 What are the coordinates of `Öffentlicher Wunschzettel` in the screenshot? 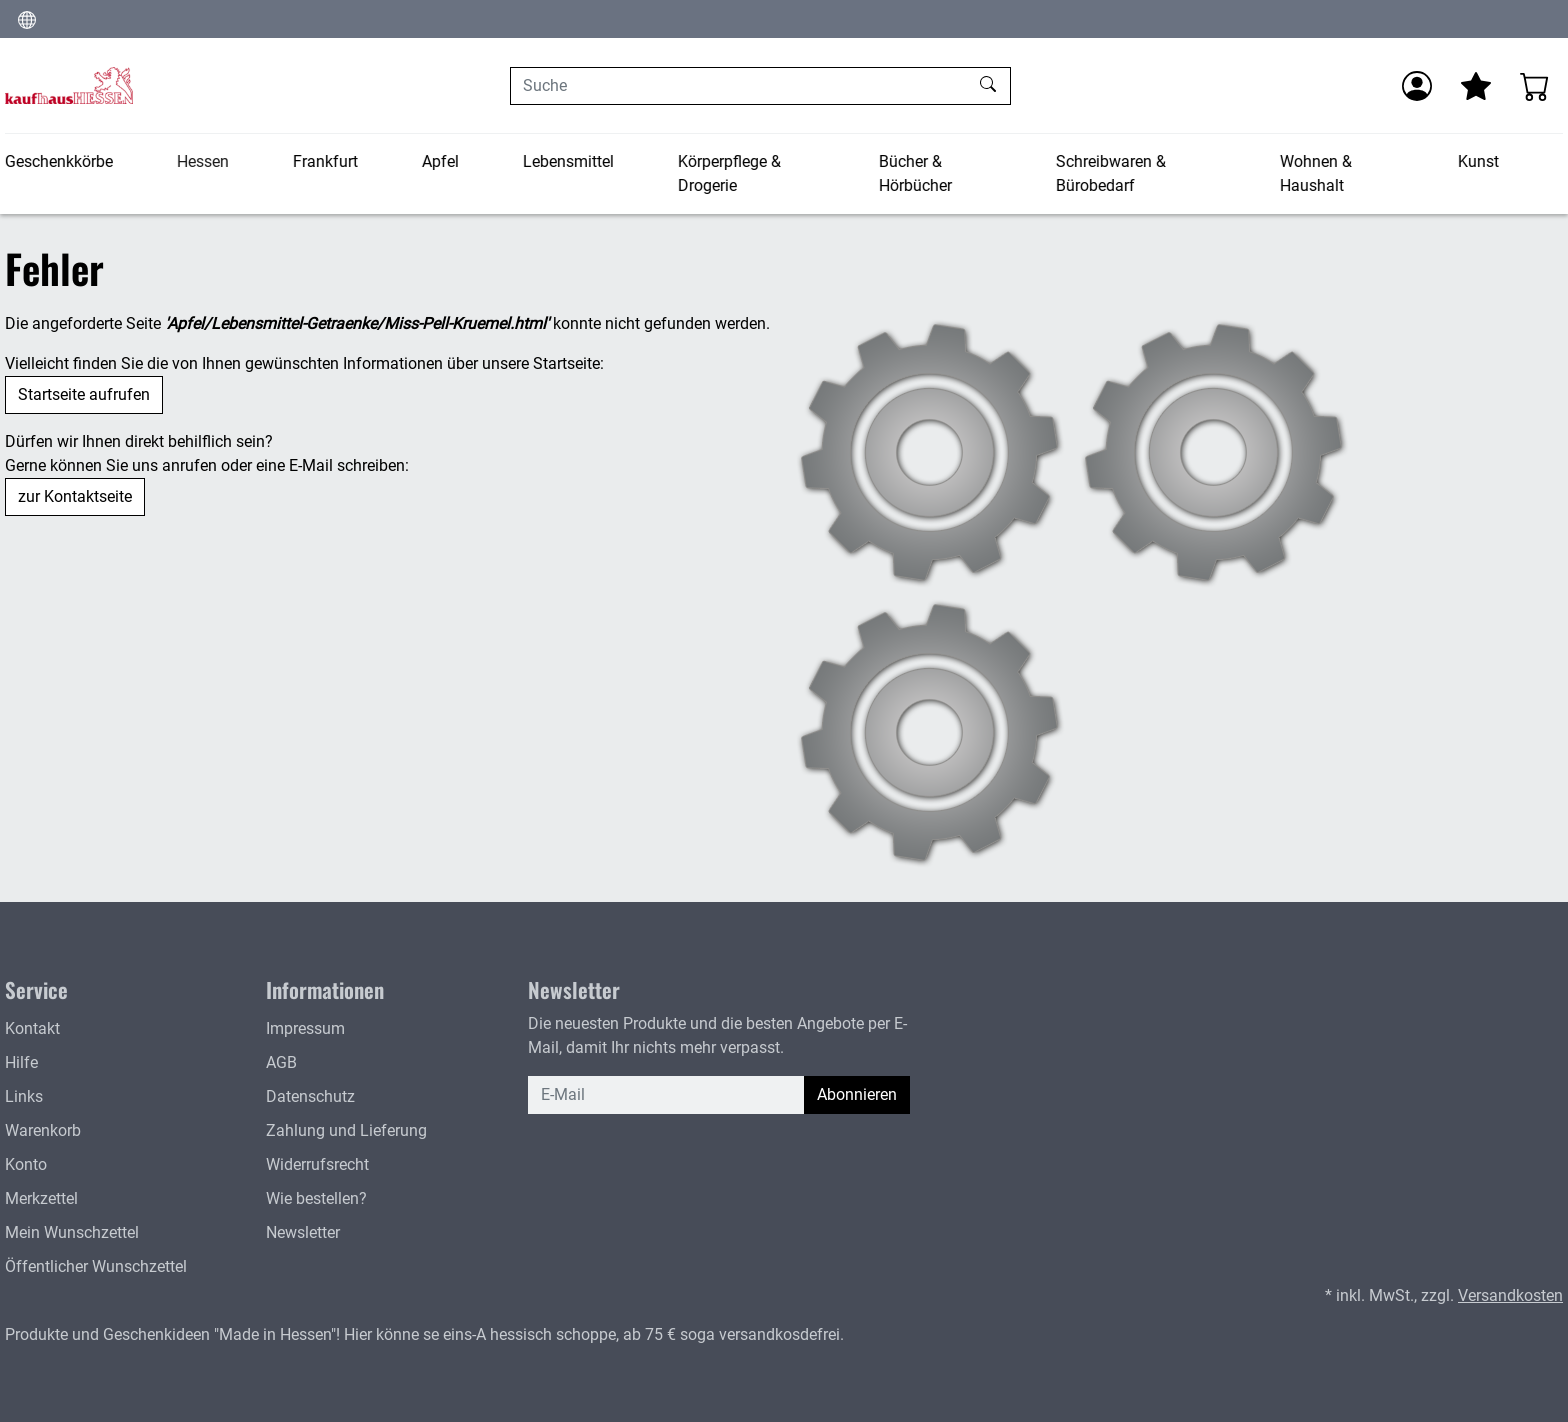 It's located at (96, 1266).